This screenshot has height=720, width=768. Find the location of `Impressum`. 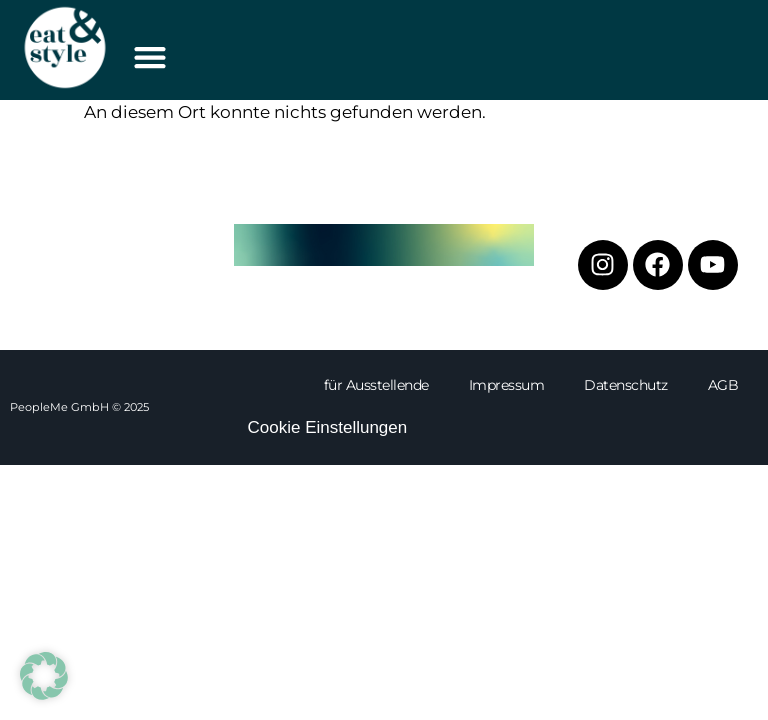

Impressum is located at coordinates (507, 385).